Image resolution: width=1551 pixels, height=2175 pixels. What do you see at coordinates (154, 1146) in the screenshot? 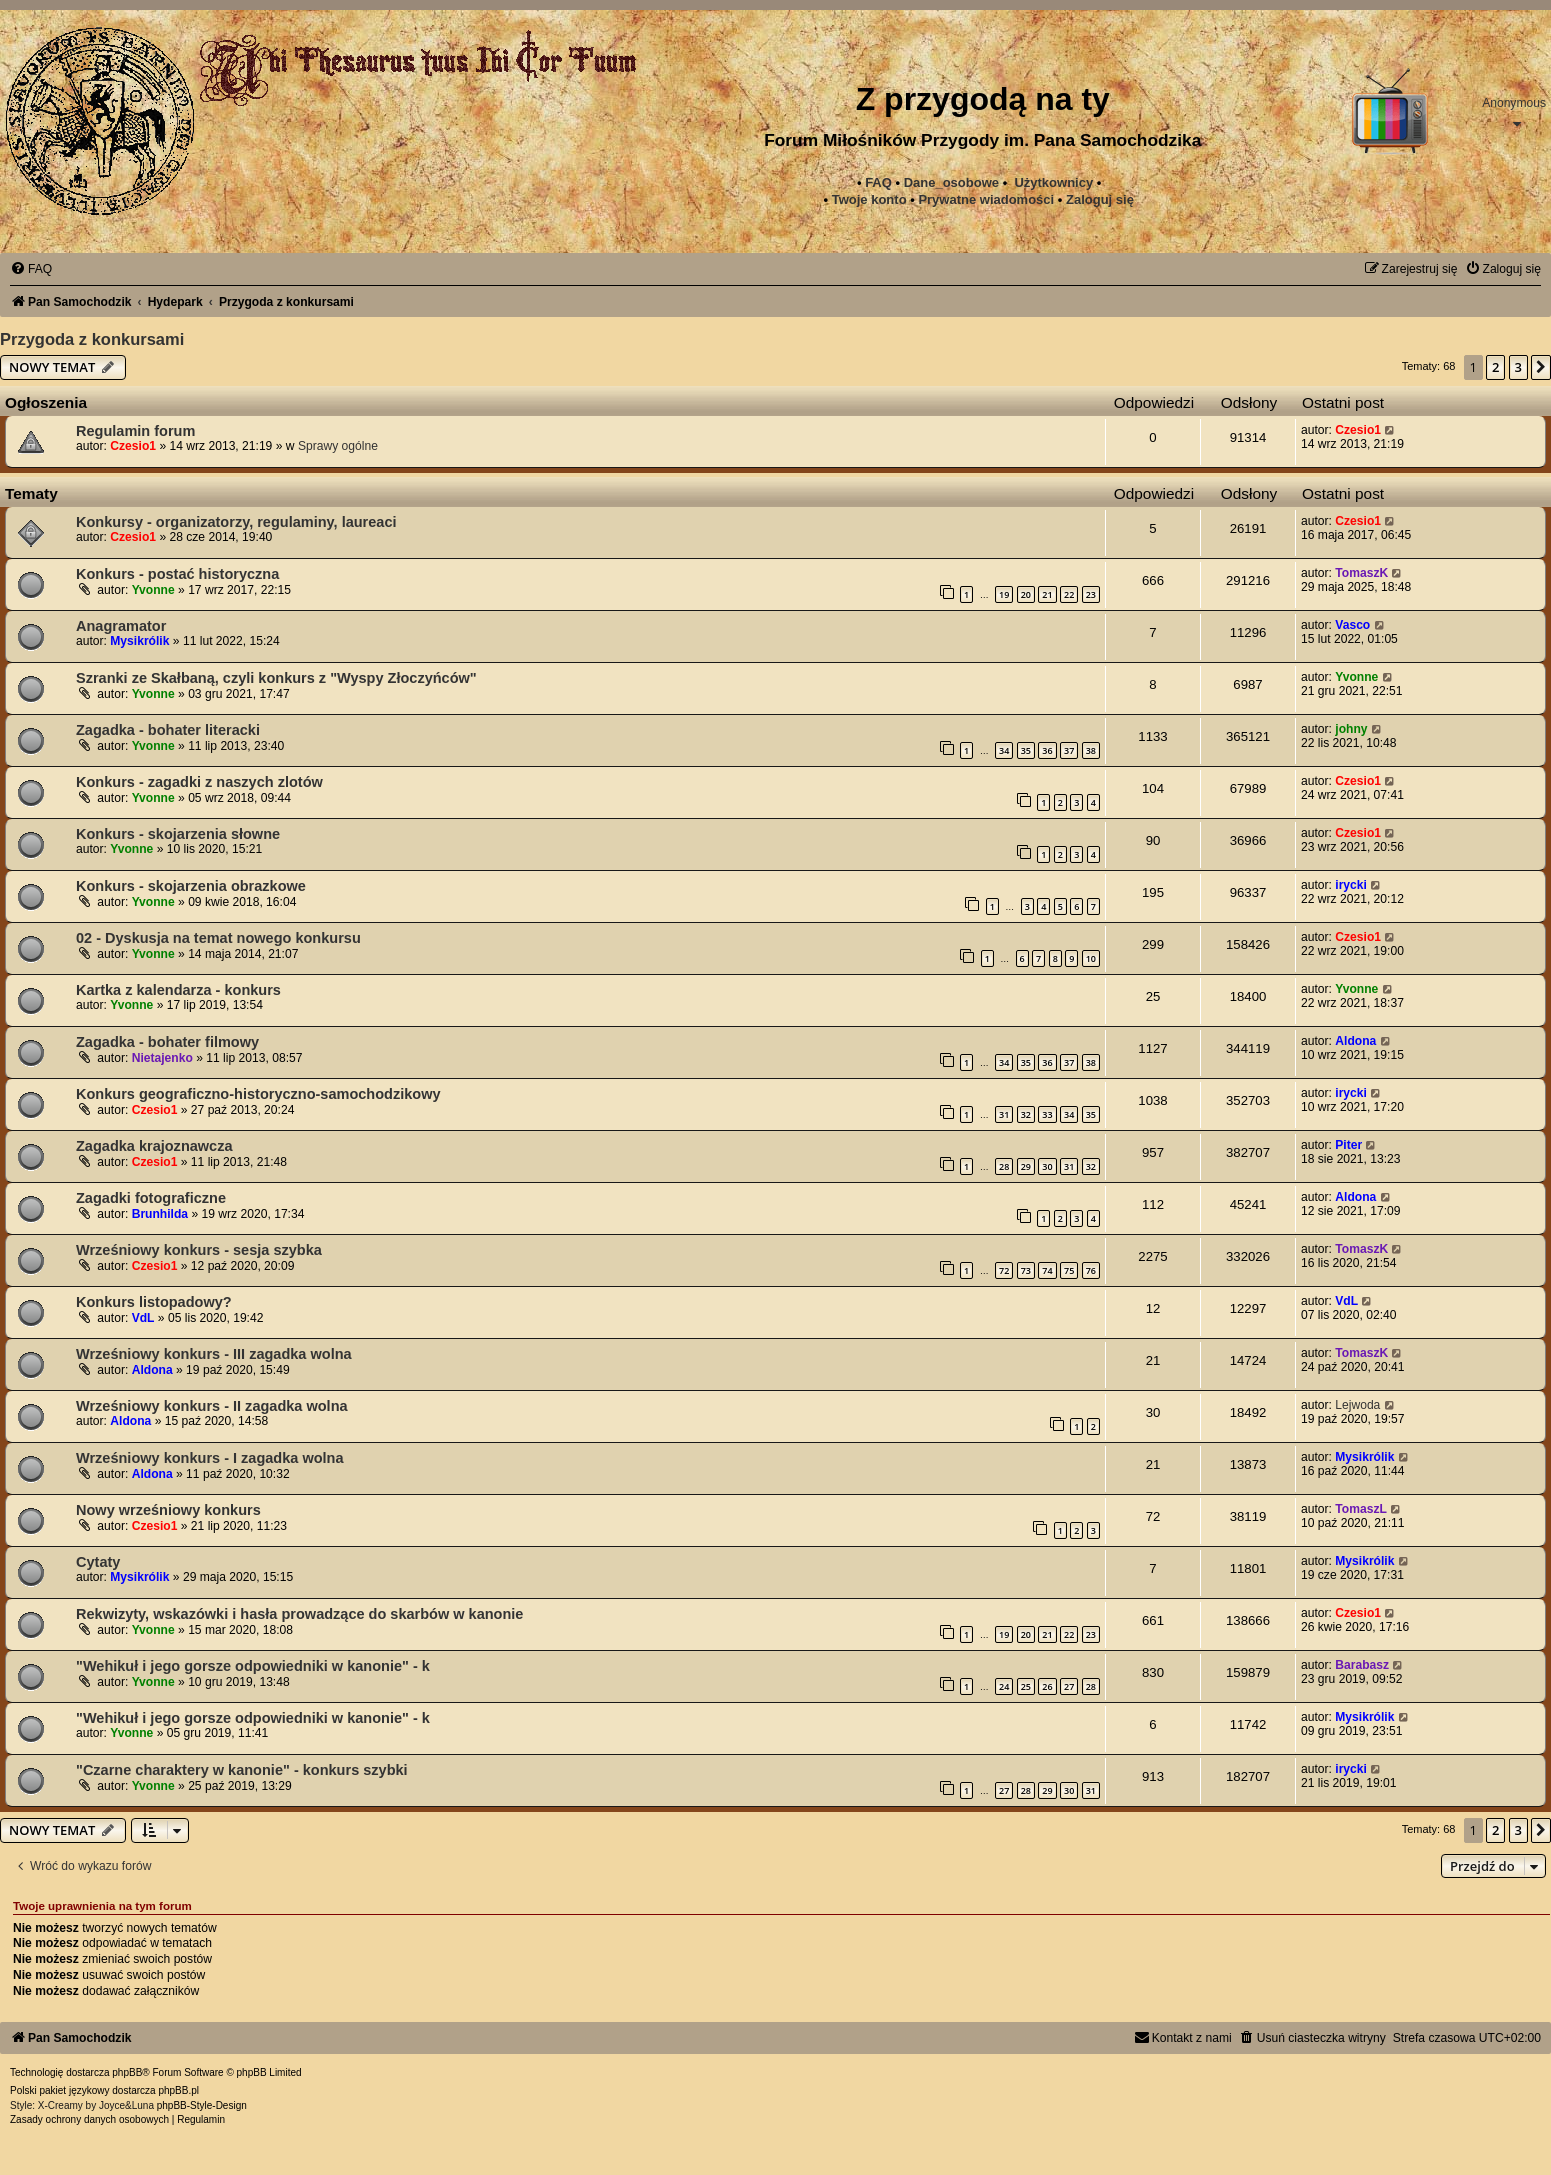
I see `Zagadka krajoznawcza` at bounding box center [154, 1146].